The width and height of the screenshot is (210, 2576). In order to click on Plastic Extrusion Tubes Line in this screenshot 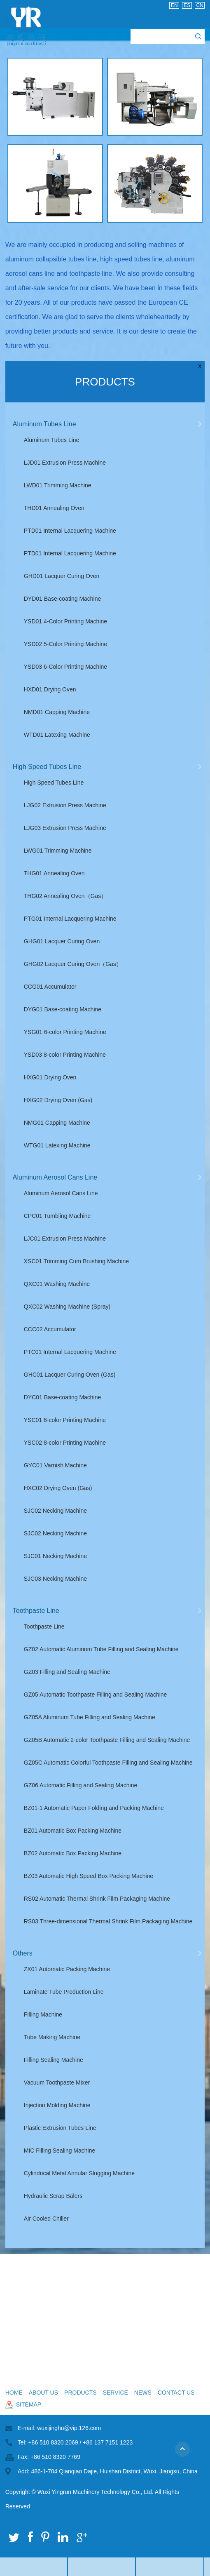, I will do `click(60, 2128)`.